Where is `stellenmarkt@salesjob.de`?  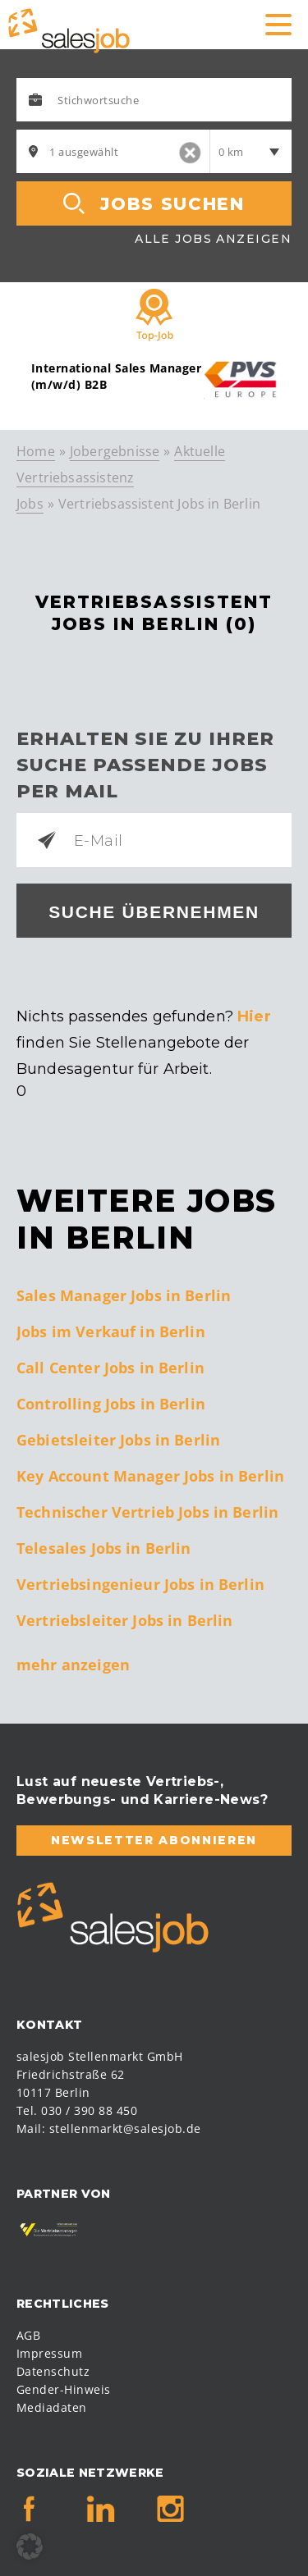 stellenmarkt@salesjob.de is located at coordinates (125, 2128).